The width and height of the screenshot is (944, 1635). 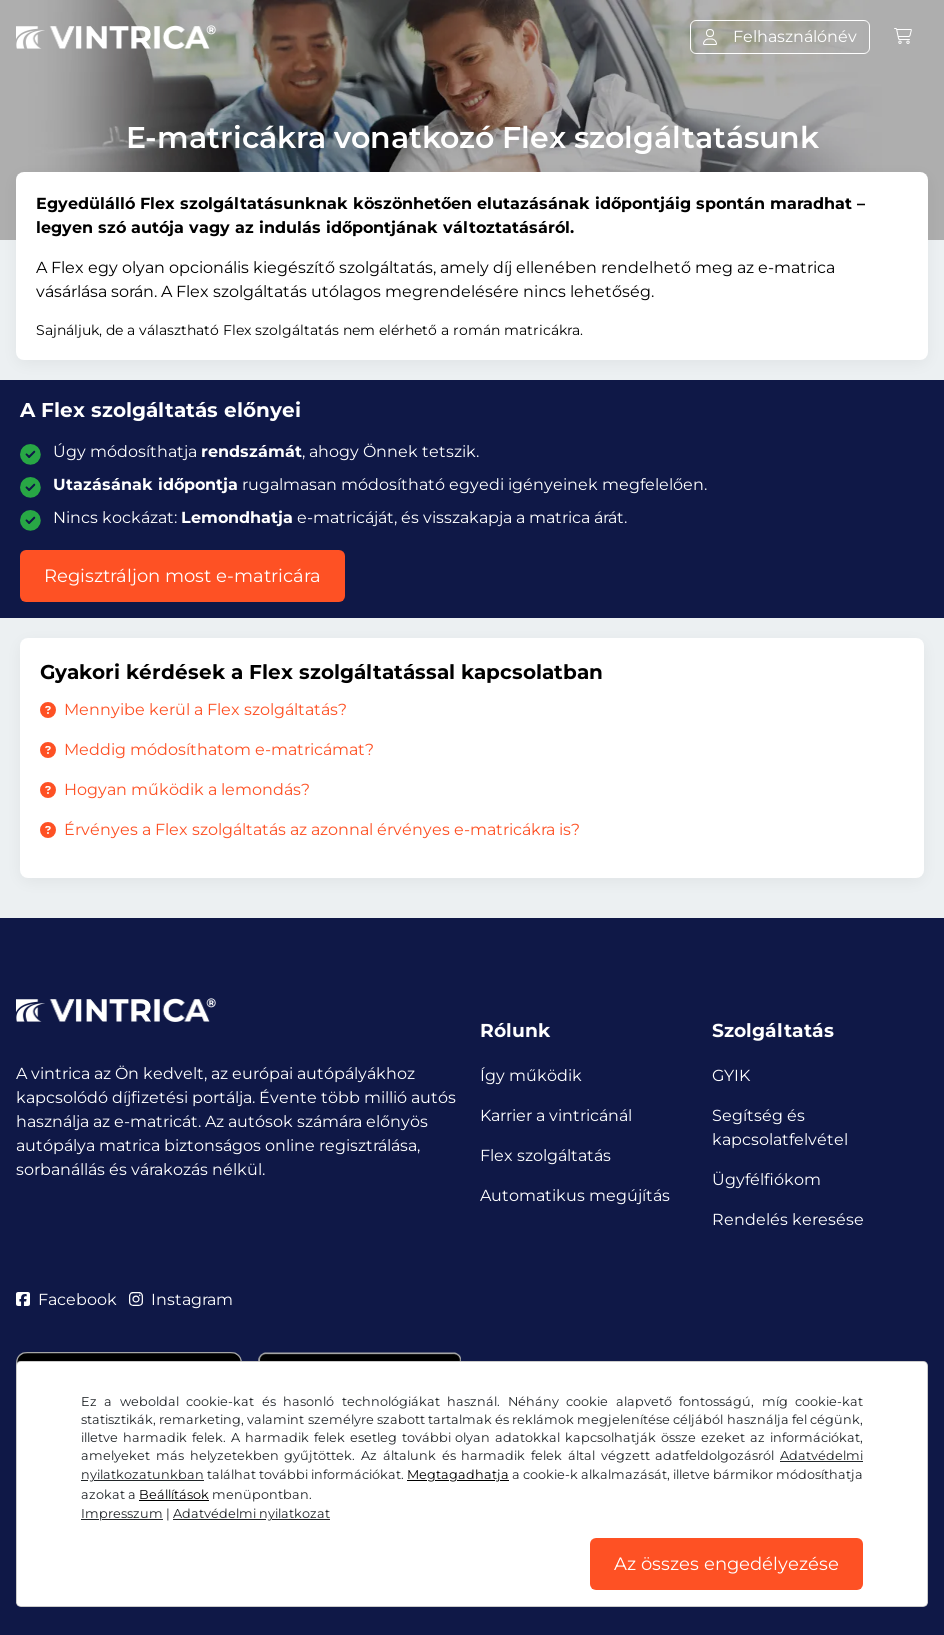 I want to click on Impresszum, so click(x=122, y=1513).